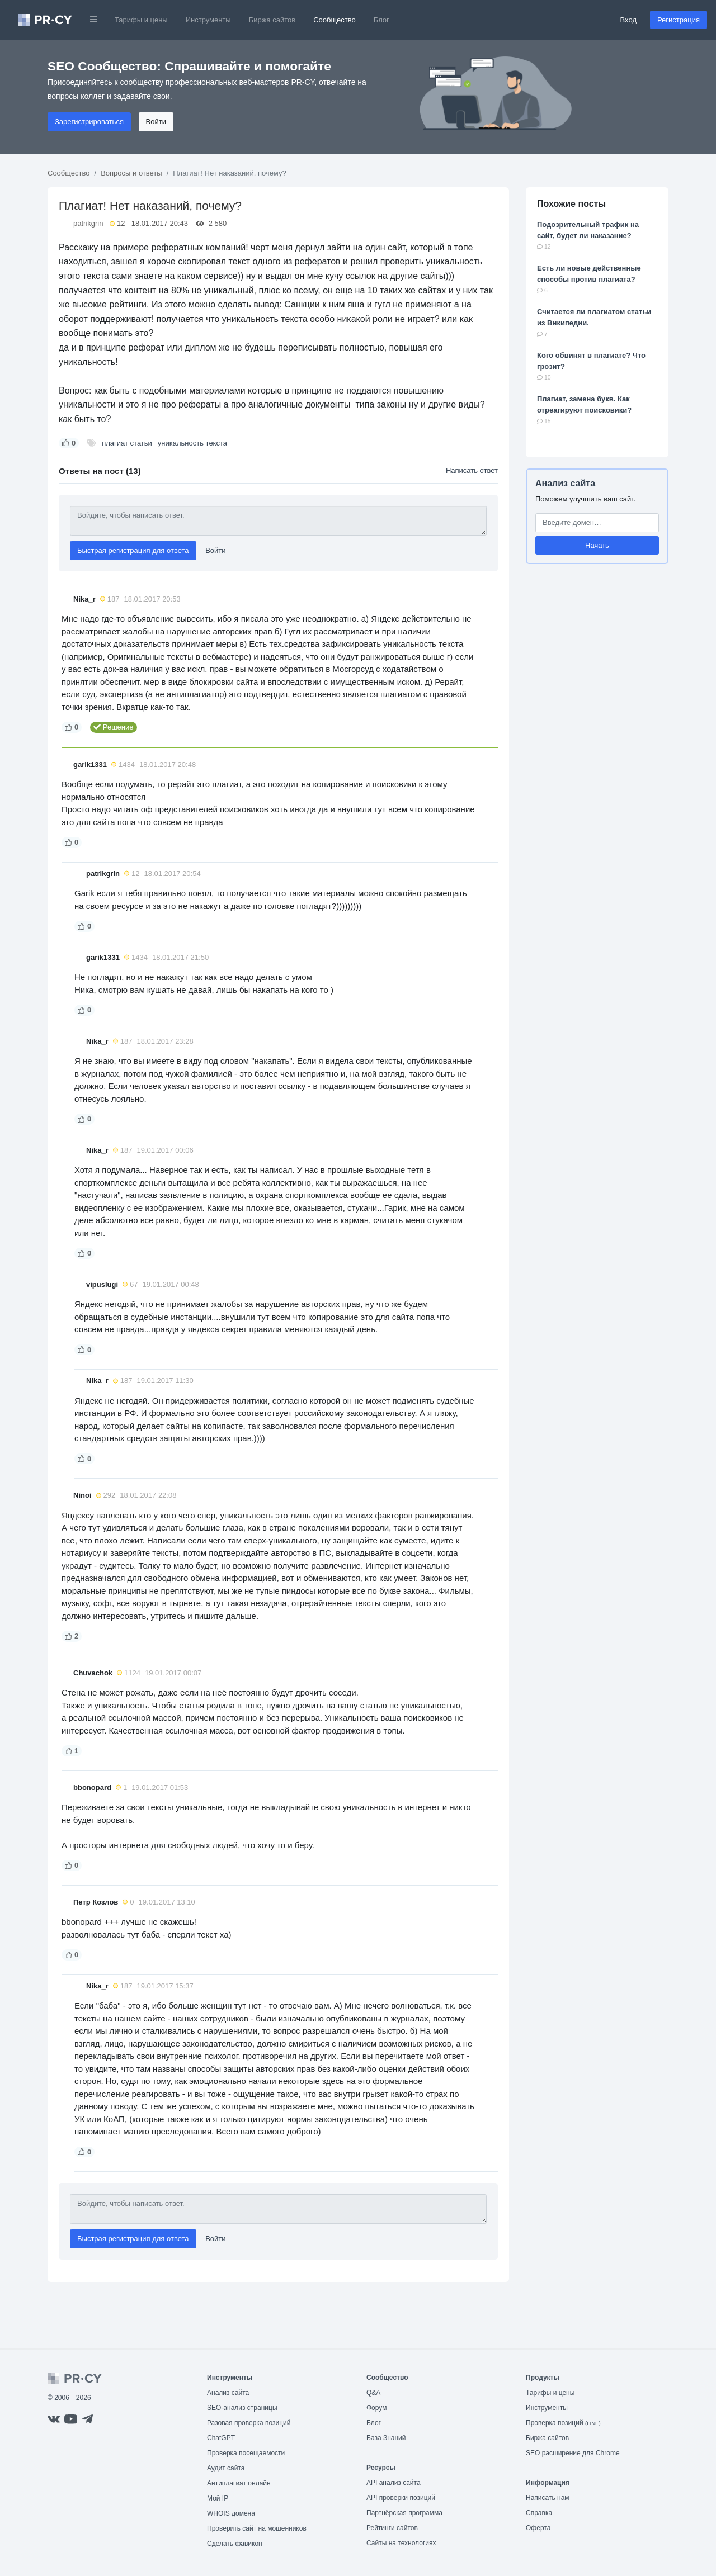  I want to click on Анализ сайта, so click(565, 483).